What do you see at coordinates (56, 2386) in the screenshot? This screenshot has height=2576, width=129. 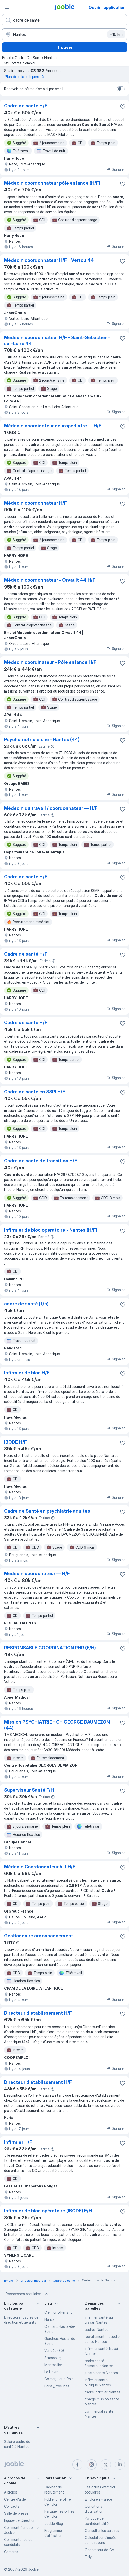 I see `Poissy, Yvelines` at bounding box center [56, 2386].